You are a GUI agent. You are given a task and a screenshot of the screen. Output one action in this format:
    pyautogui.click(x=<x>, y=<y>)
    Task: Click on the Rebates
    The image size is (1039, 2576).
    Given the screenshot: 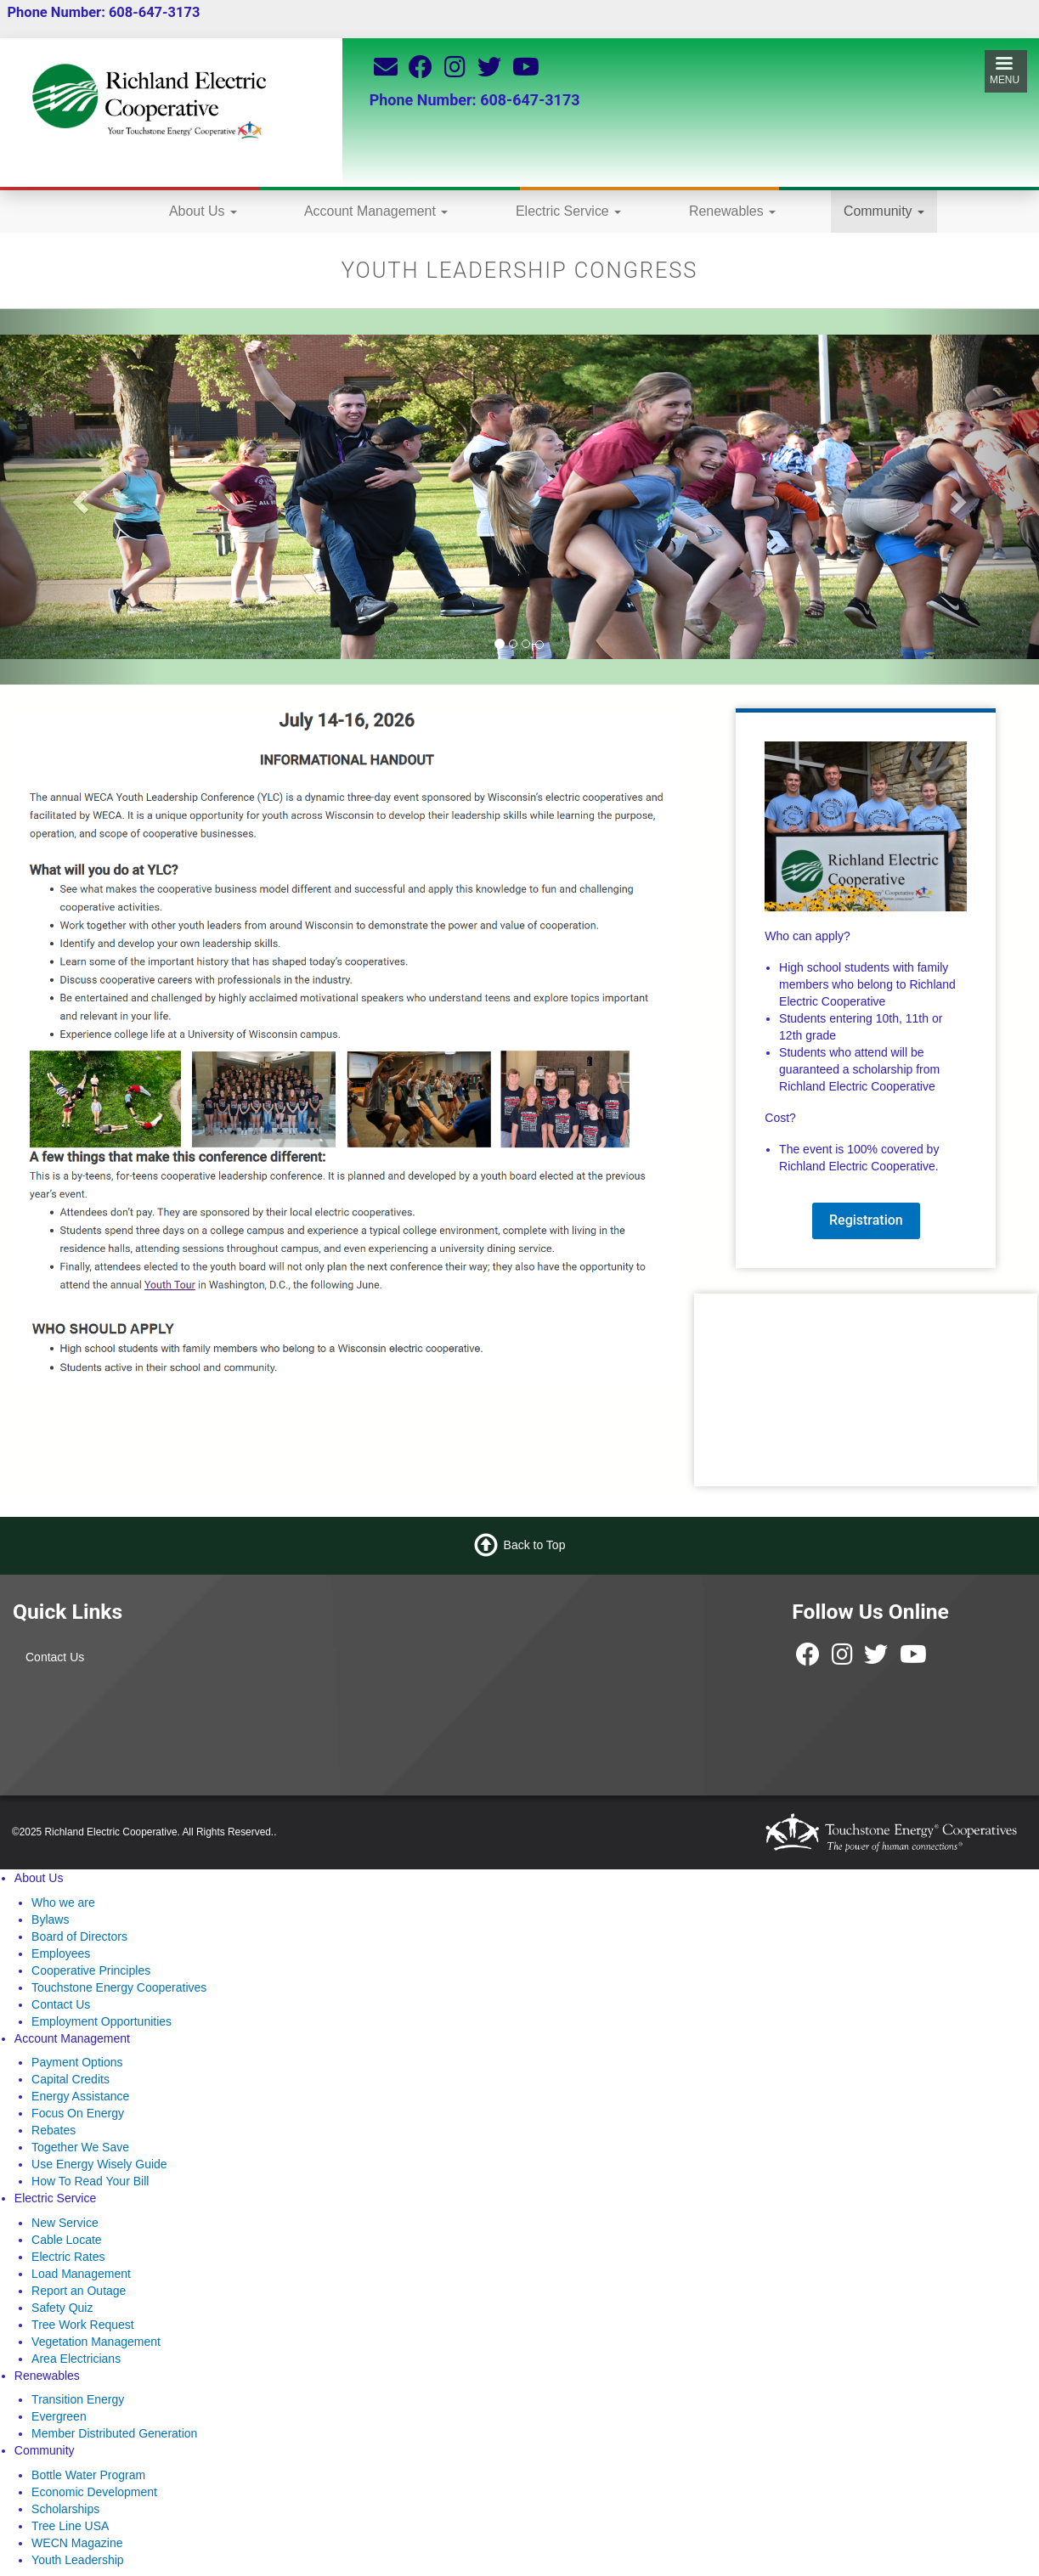 What is the action you would take?
    pyautogui.click(x=53, y=2130)
    